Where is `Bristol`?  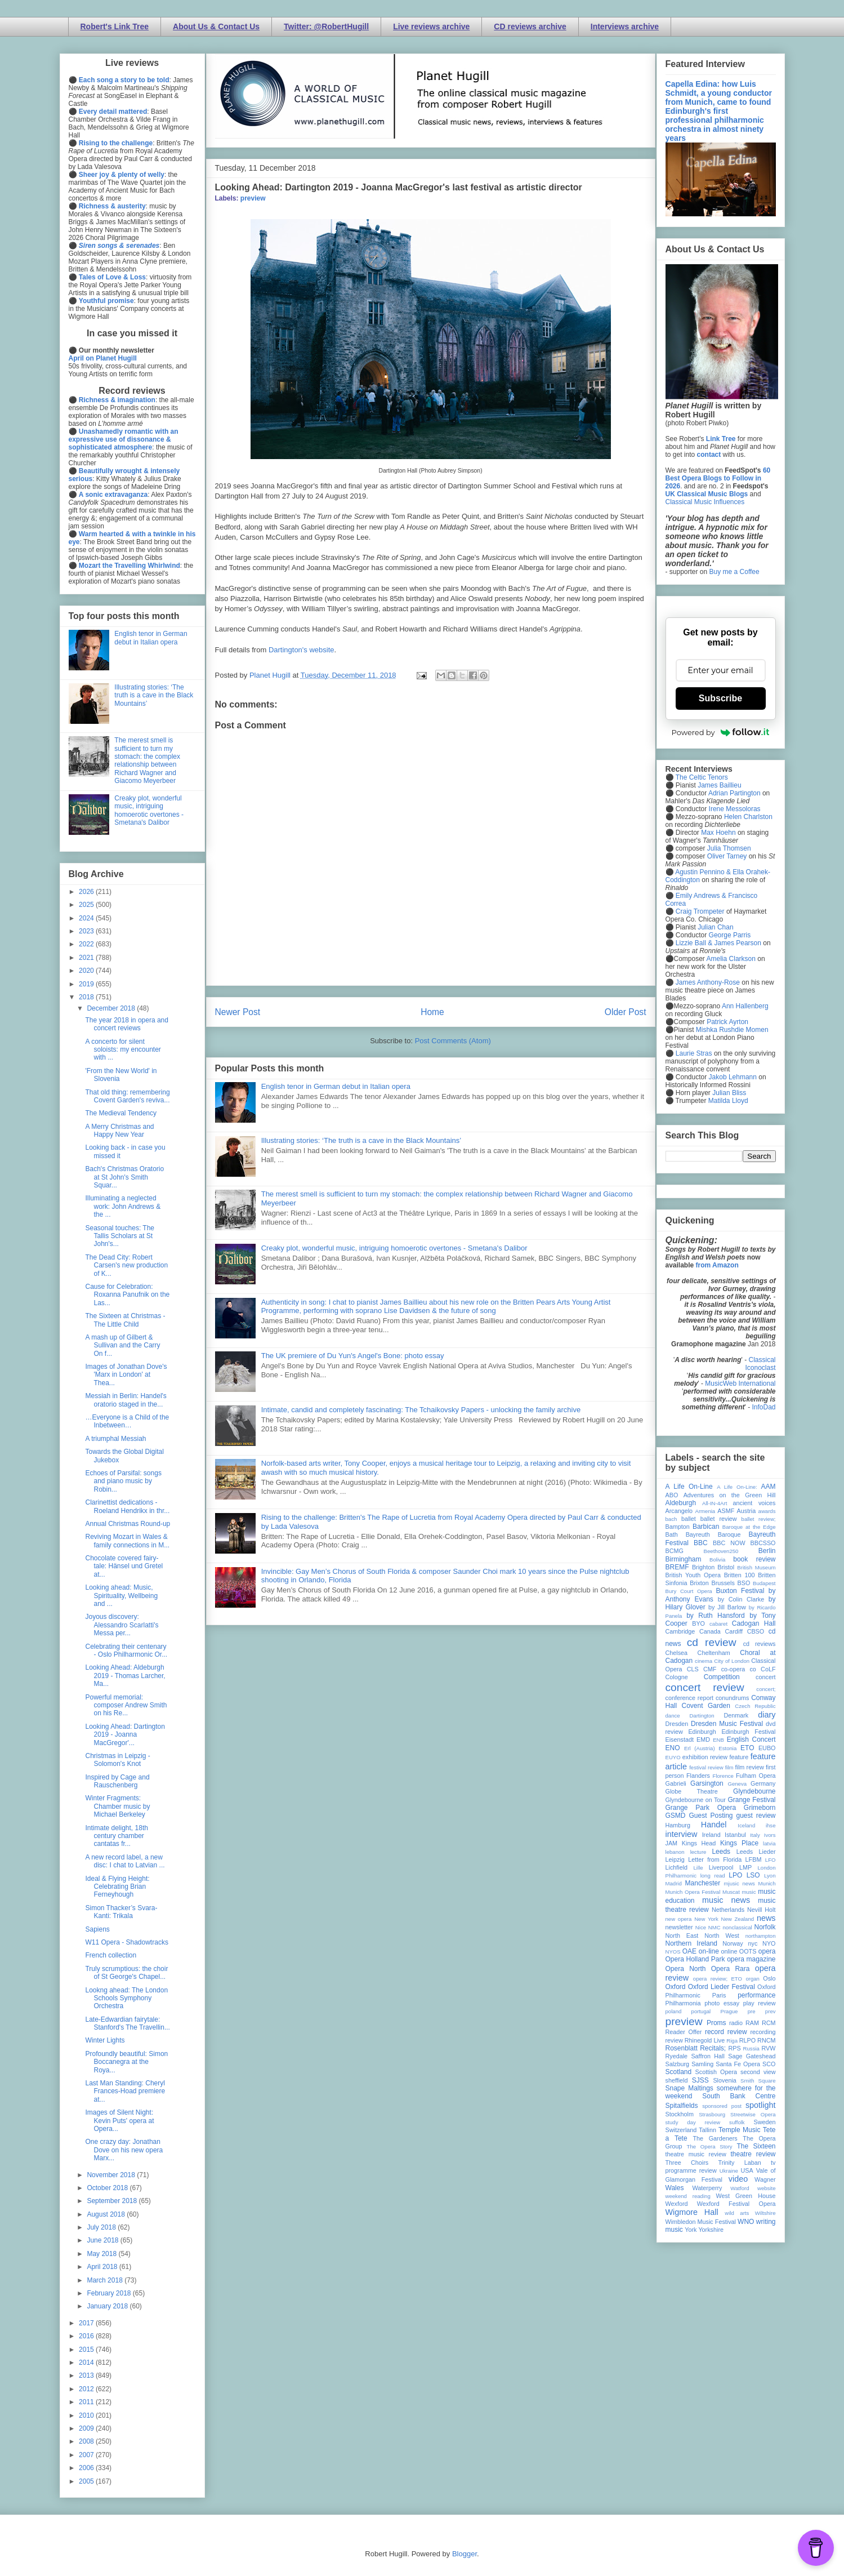
Bristol is located at coordinates (725, 1567).